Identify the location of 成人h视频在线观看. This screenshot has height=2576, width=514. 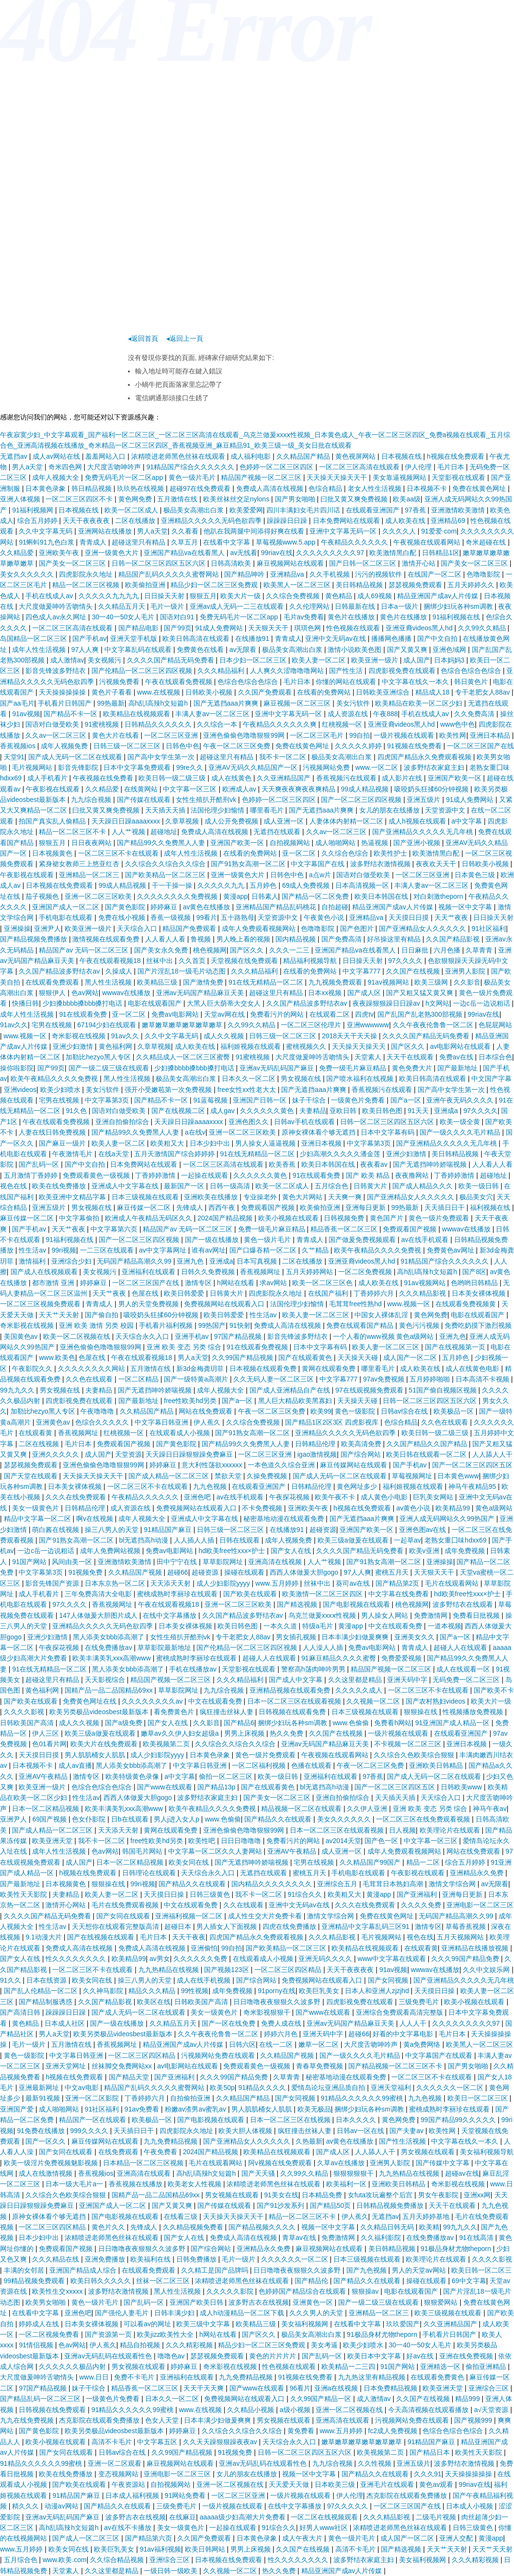
(418, 821).